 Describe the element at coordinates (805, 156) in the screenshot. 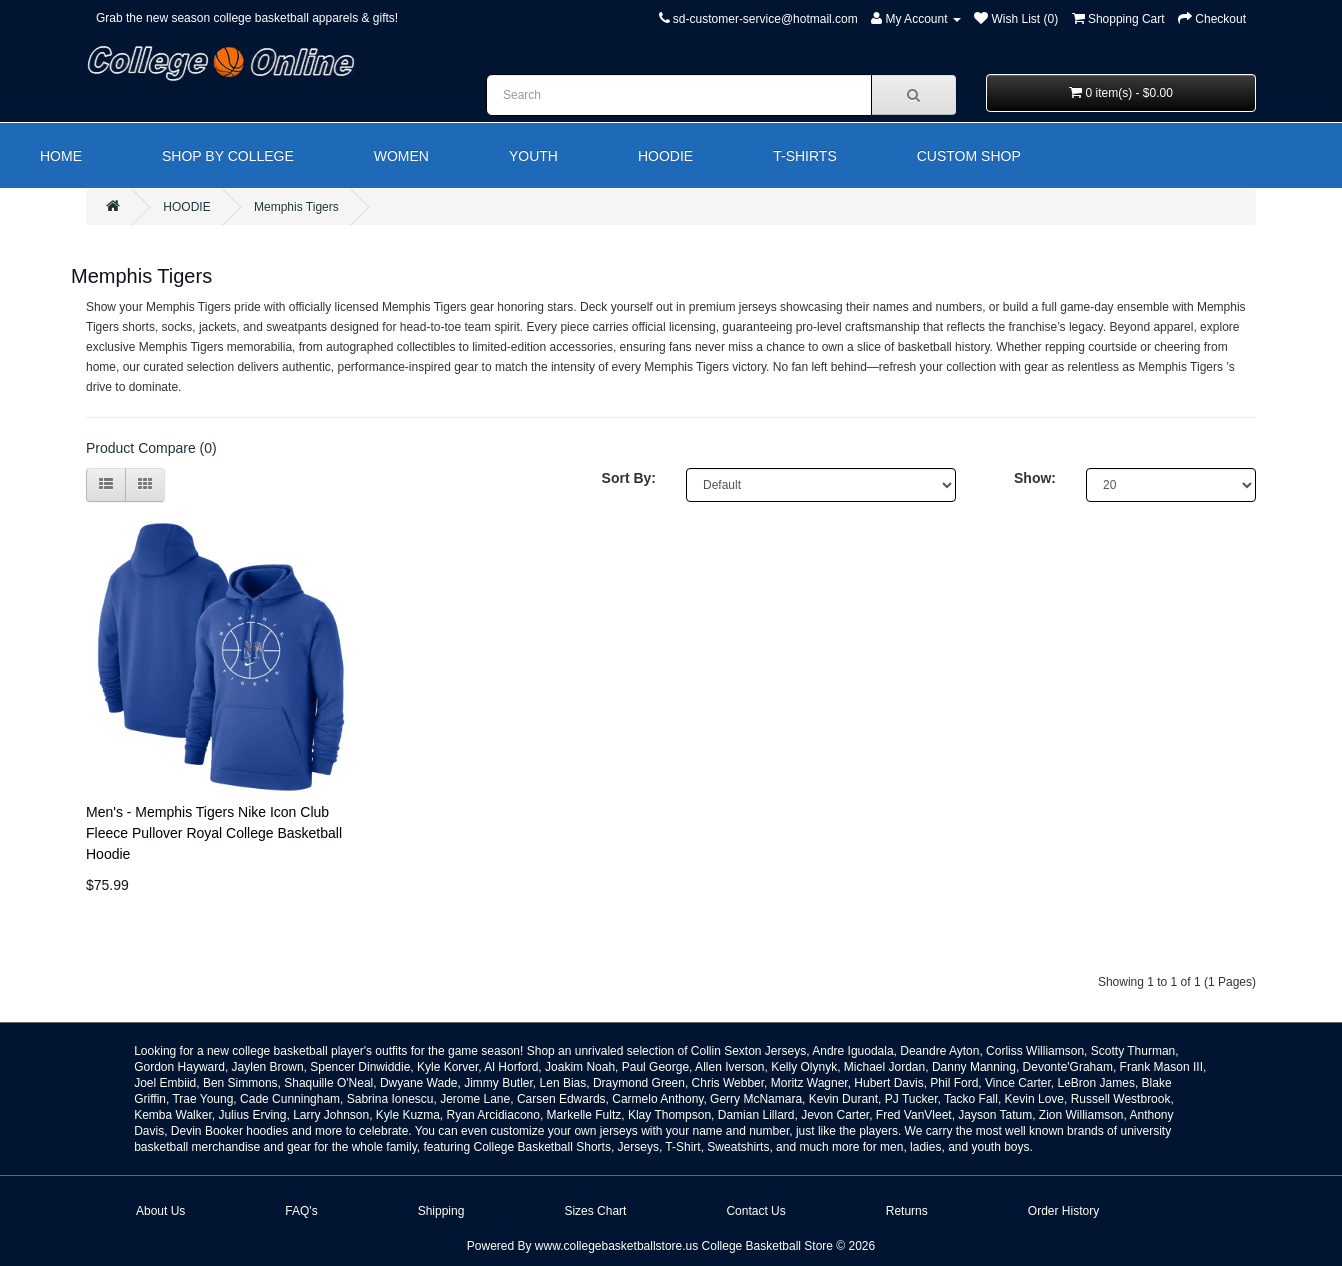

I see `T-SHIRTS` at that location.